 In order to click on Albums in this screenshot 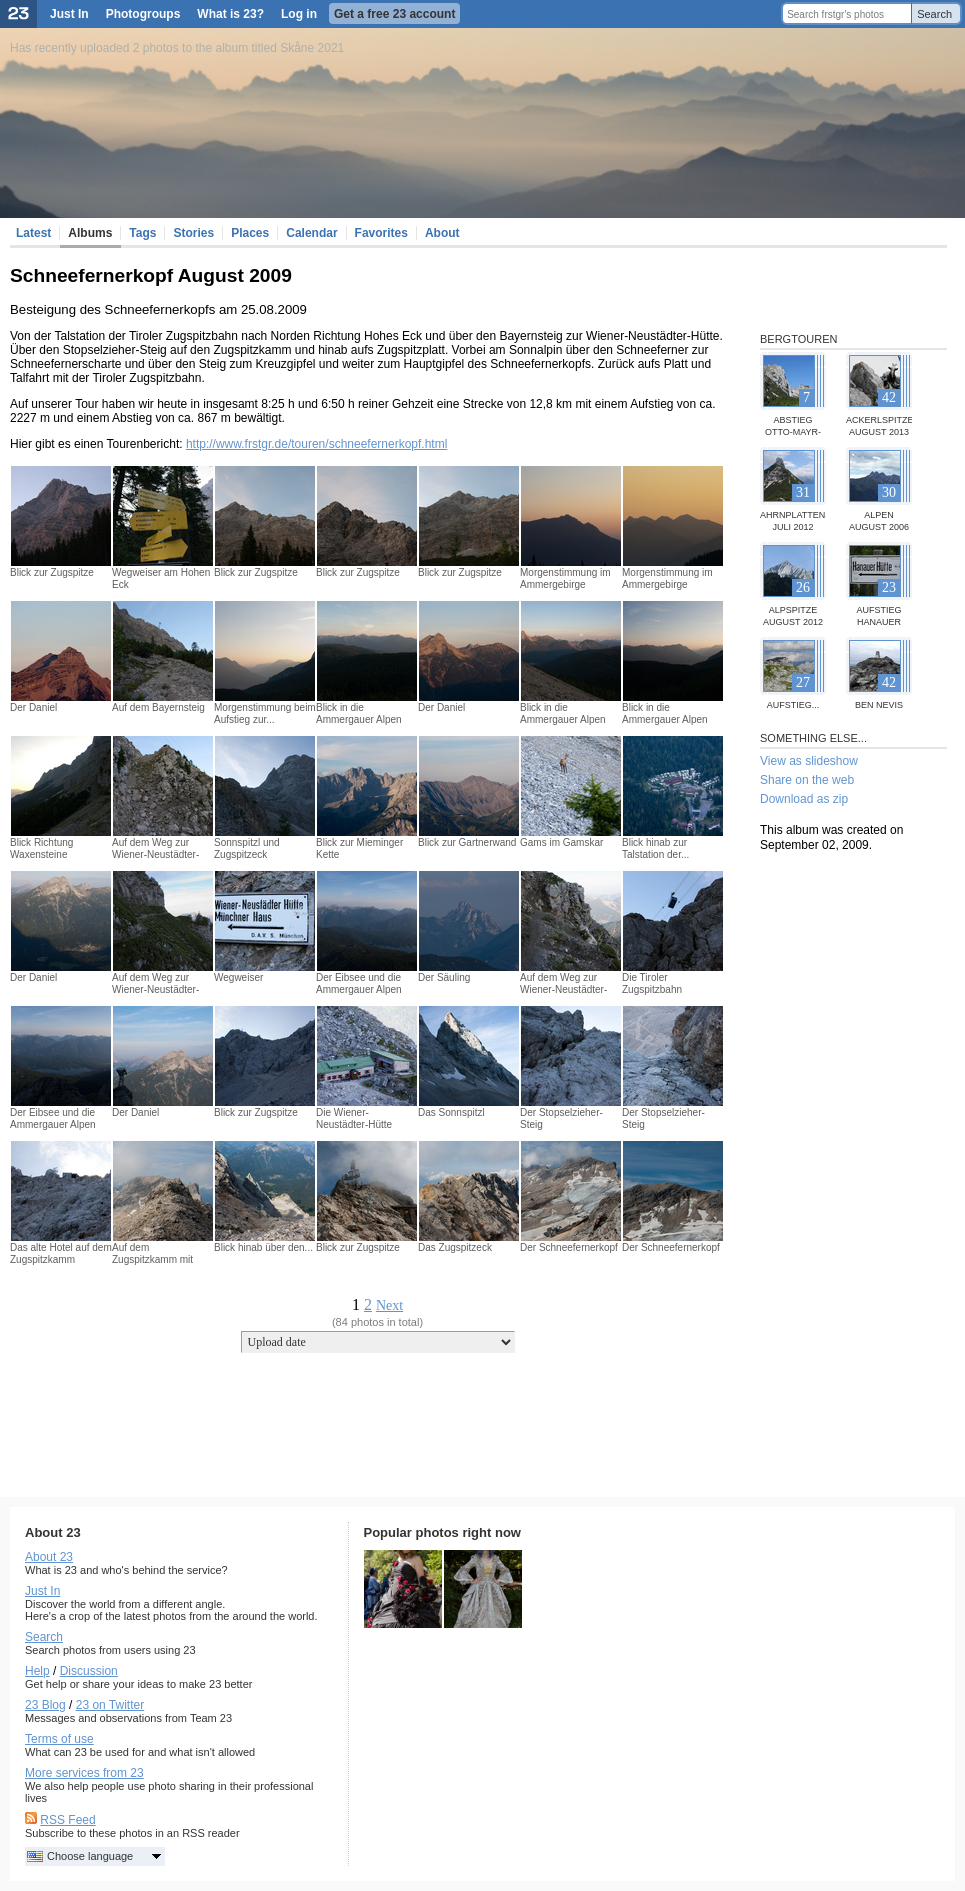, I will do `click(90, 233)`.